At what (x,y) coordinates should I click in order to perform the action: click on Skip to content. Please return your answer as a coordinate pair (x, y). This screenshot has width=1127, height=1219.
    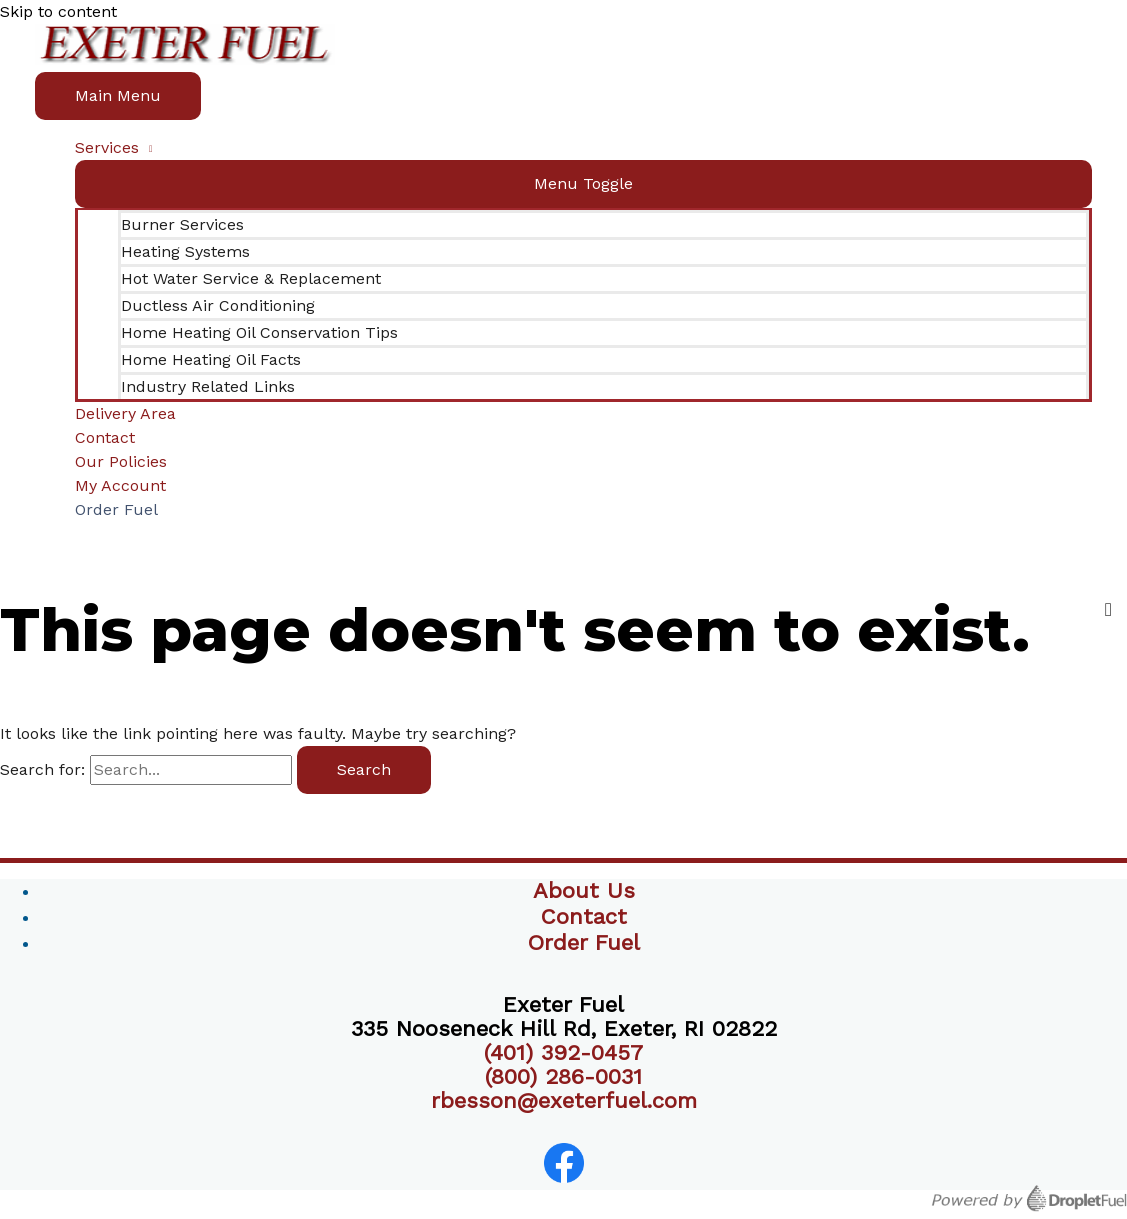
    Looking at the image, I should click on (58, 11).